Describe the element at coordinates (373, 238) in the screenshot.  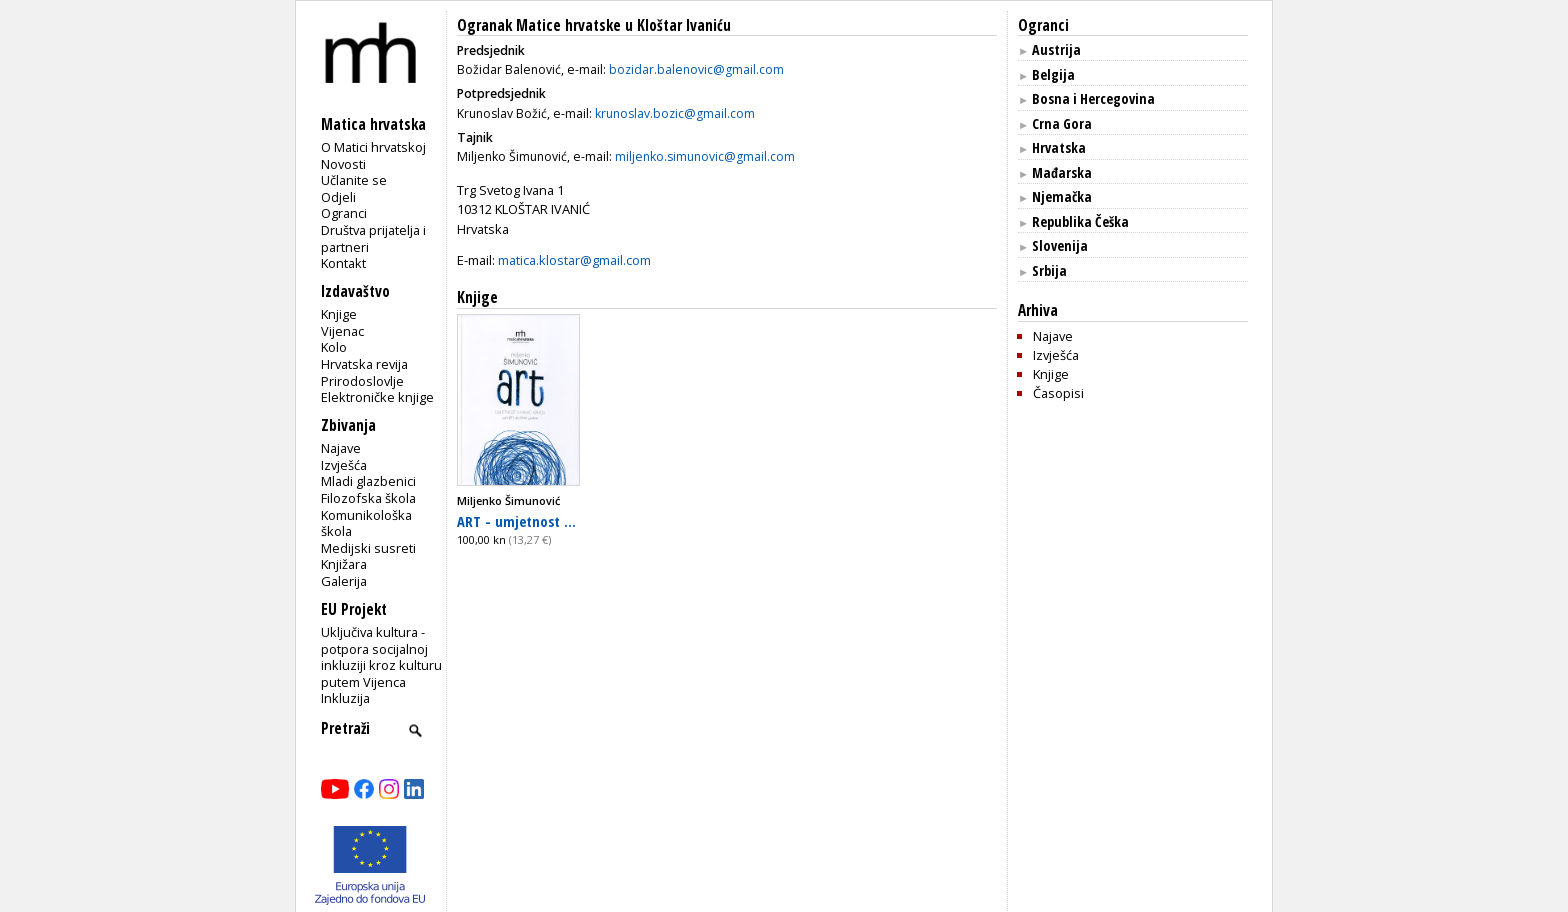
I see `Društva prijatelja i partneri` at that location.